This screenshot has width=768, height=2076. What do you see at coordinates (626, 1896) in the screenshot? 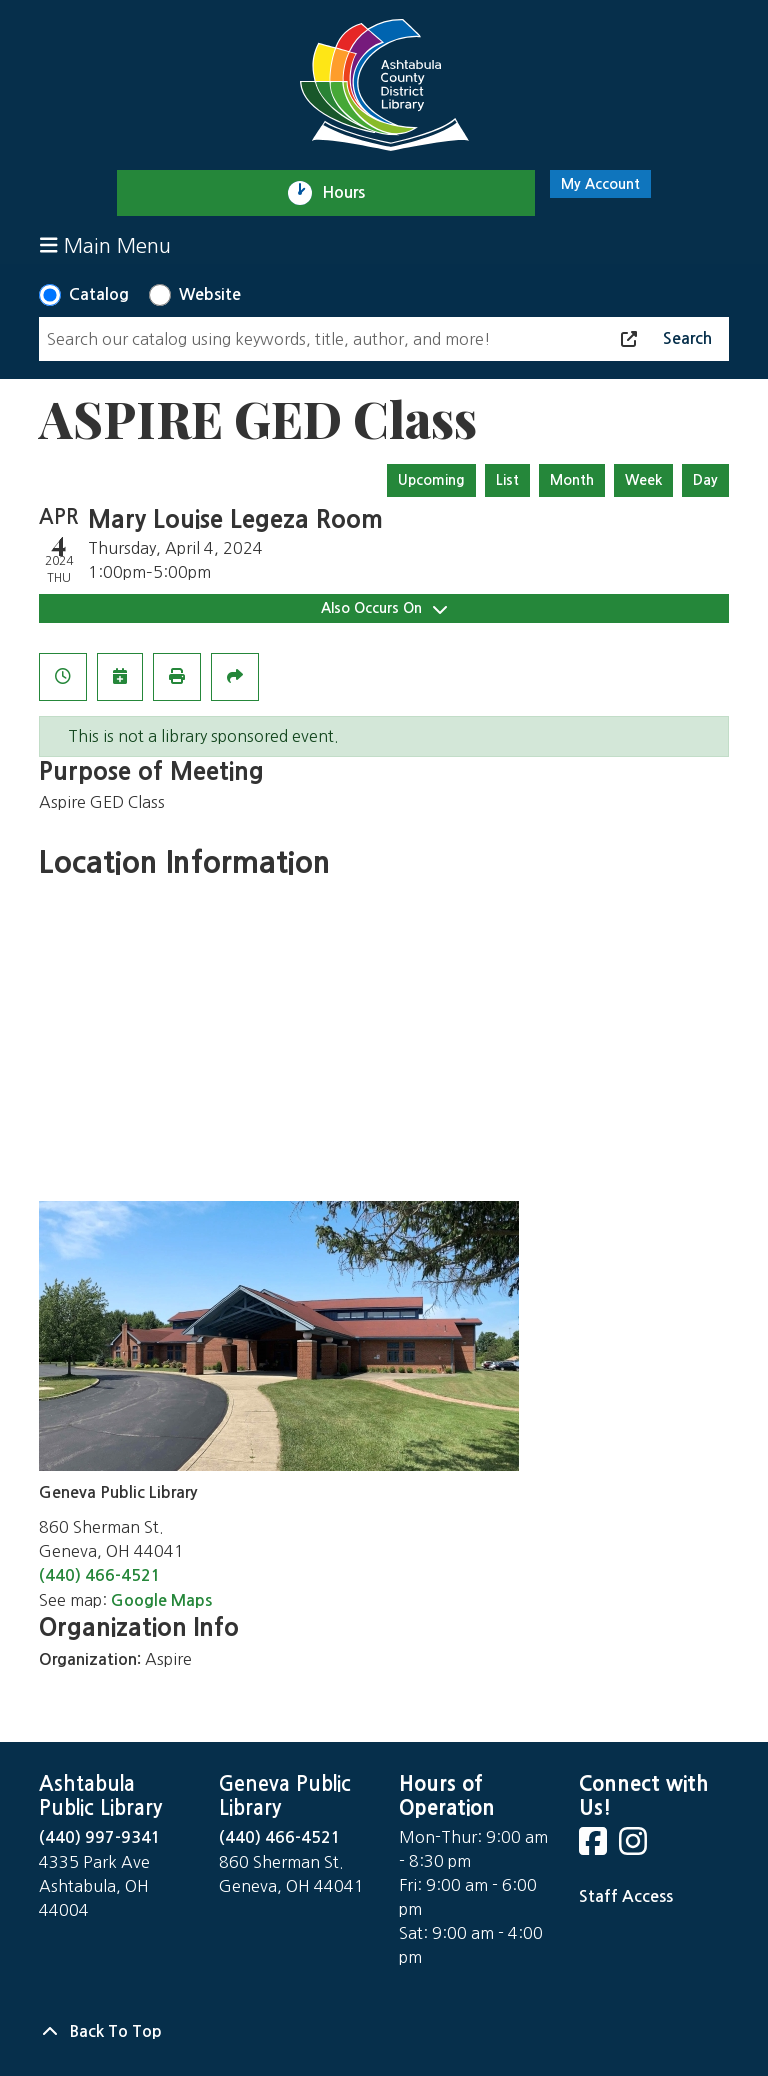
I see `Staff Access [Staff Login]` at bounding box center [626, 1896].